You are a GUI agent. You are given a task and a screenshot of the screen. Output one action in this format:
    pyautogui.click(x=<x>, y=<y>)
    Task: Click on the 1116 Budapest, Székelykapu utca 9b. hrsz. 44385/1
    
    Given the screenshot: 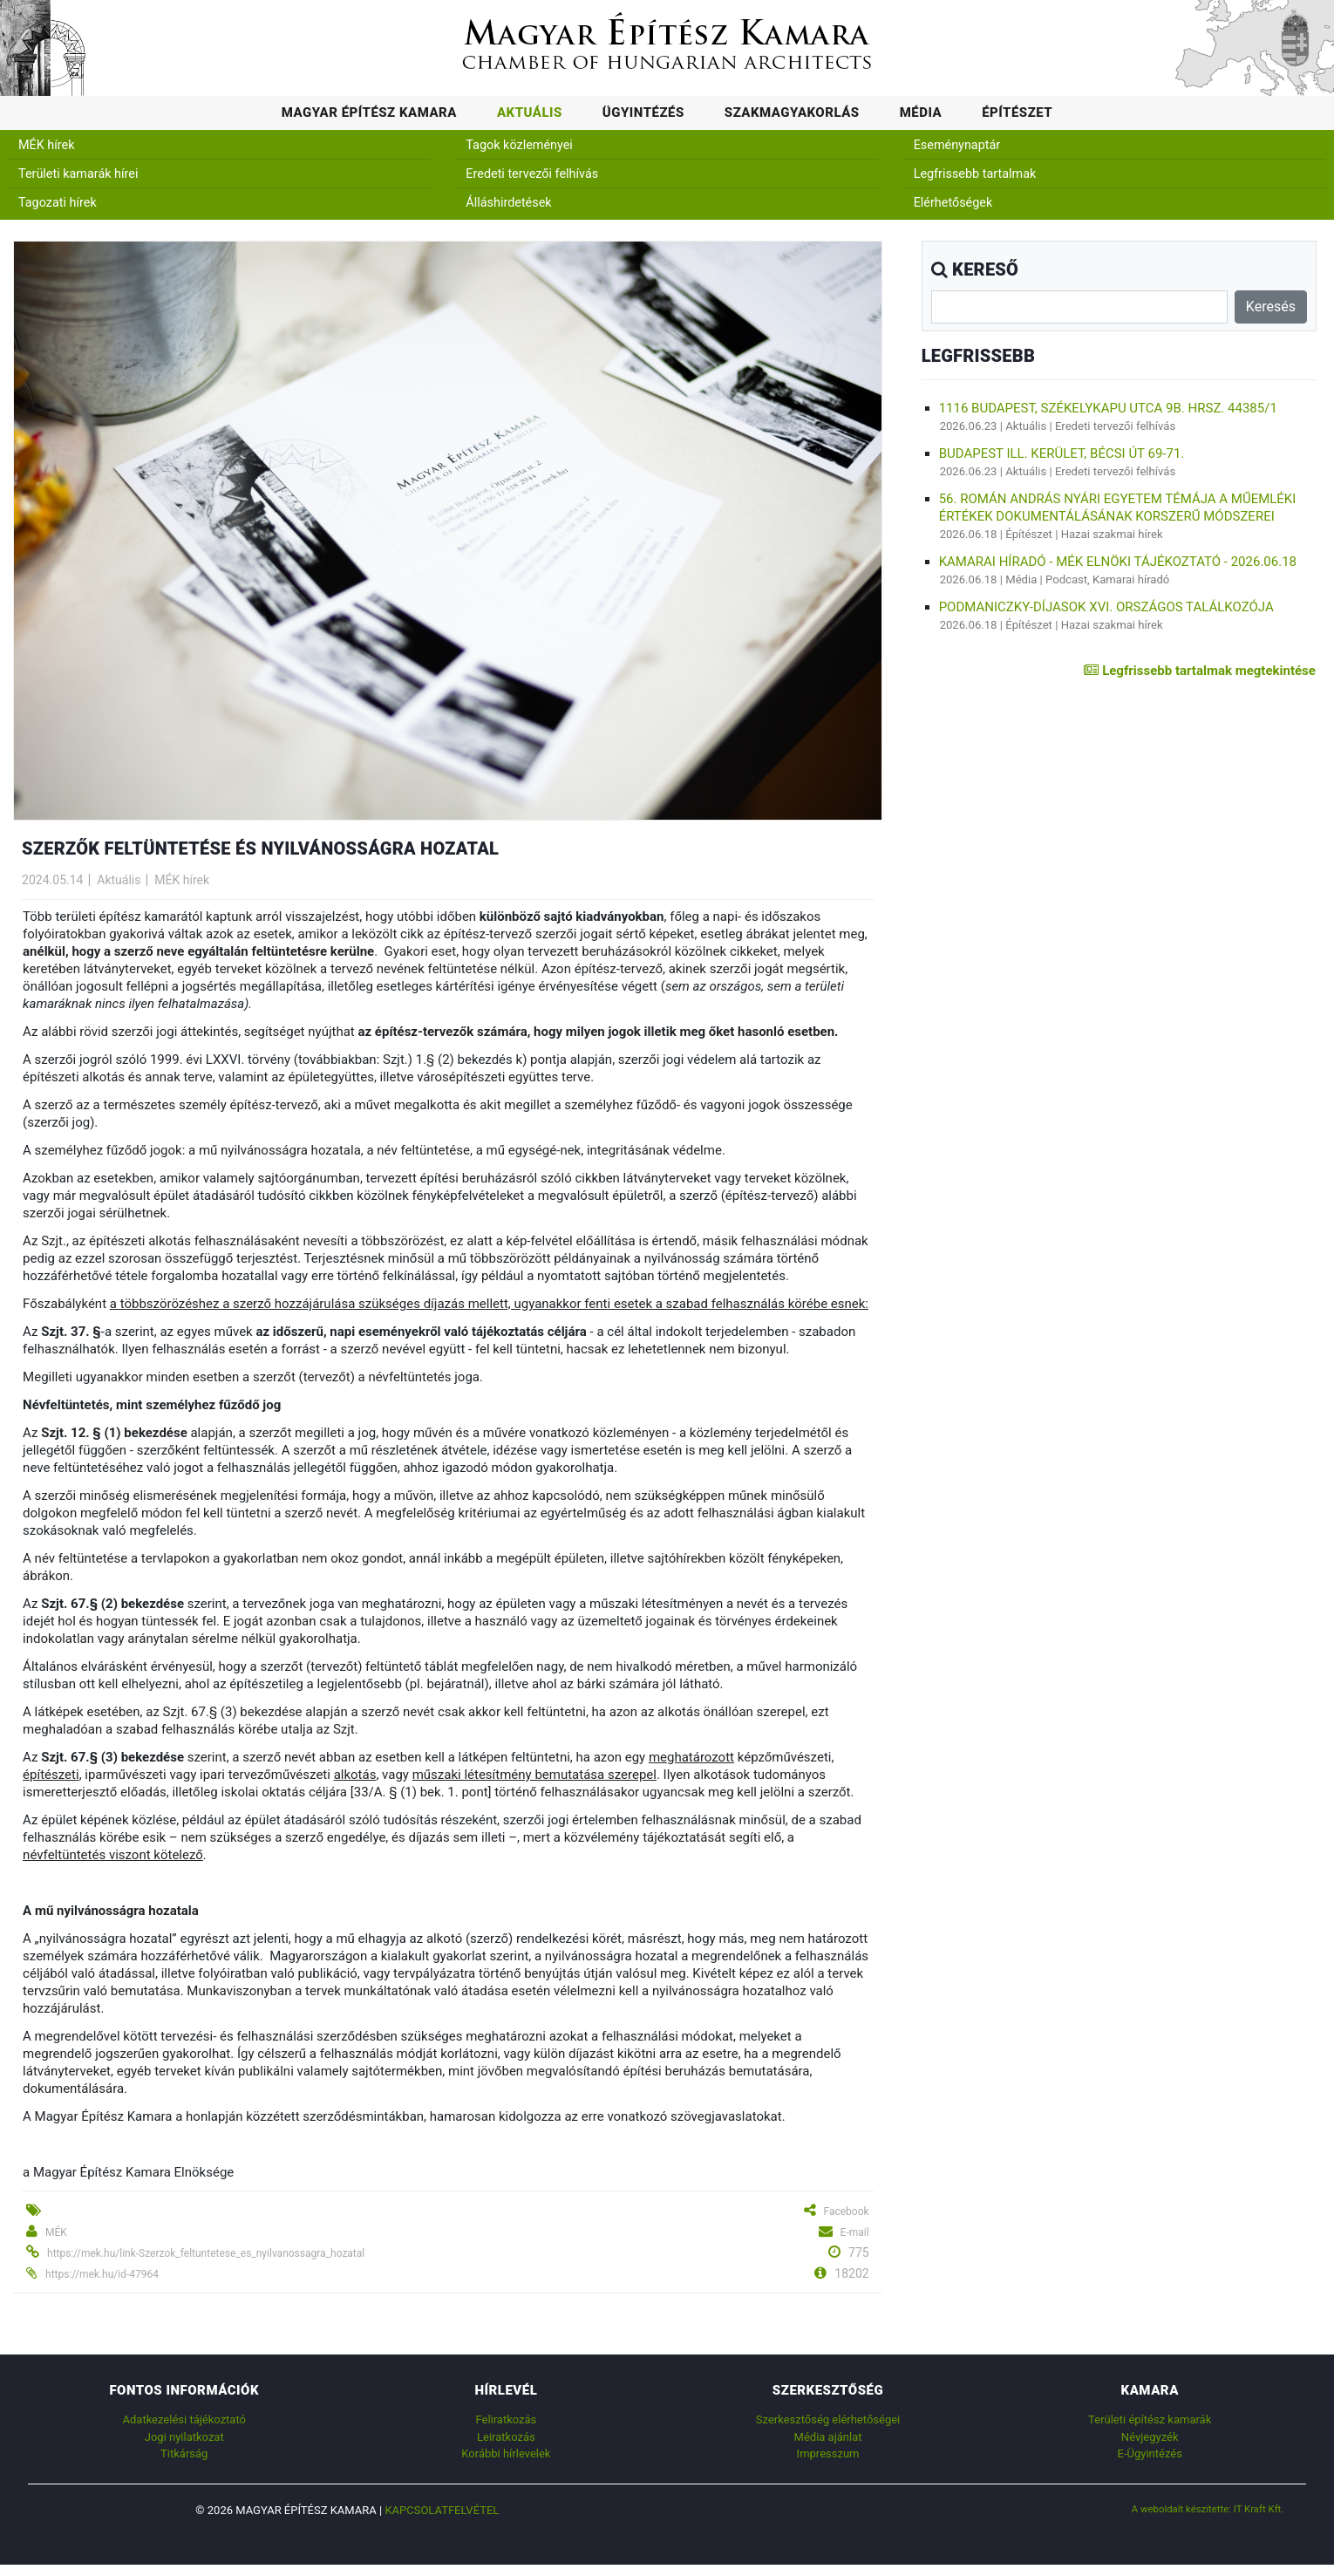 What is the action you would take?
    pyautogui.click(x=1108, y=408)
    